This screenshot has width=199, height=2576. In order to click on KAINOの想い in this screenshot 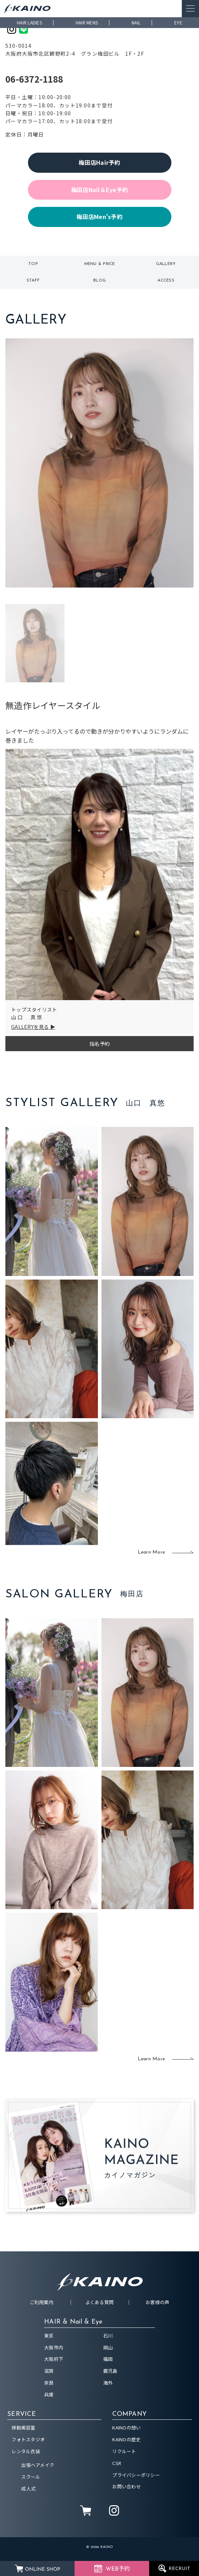, I will do `click(126, 2427)`.